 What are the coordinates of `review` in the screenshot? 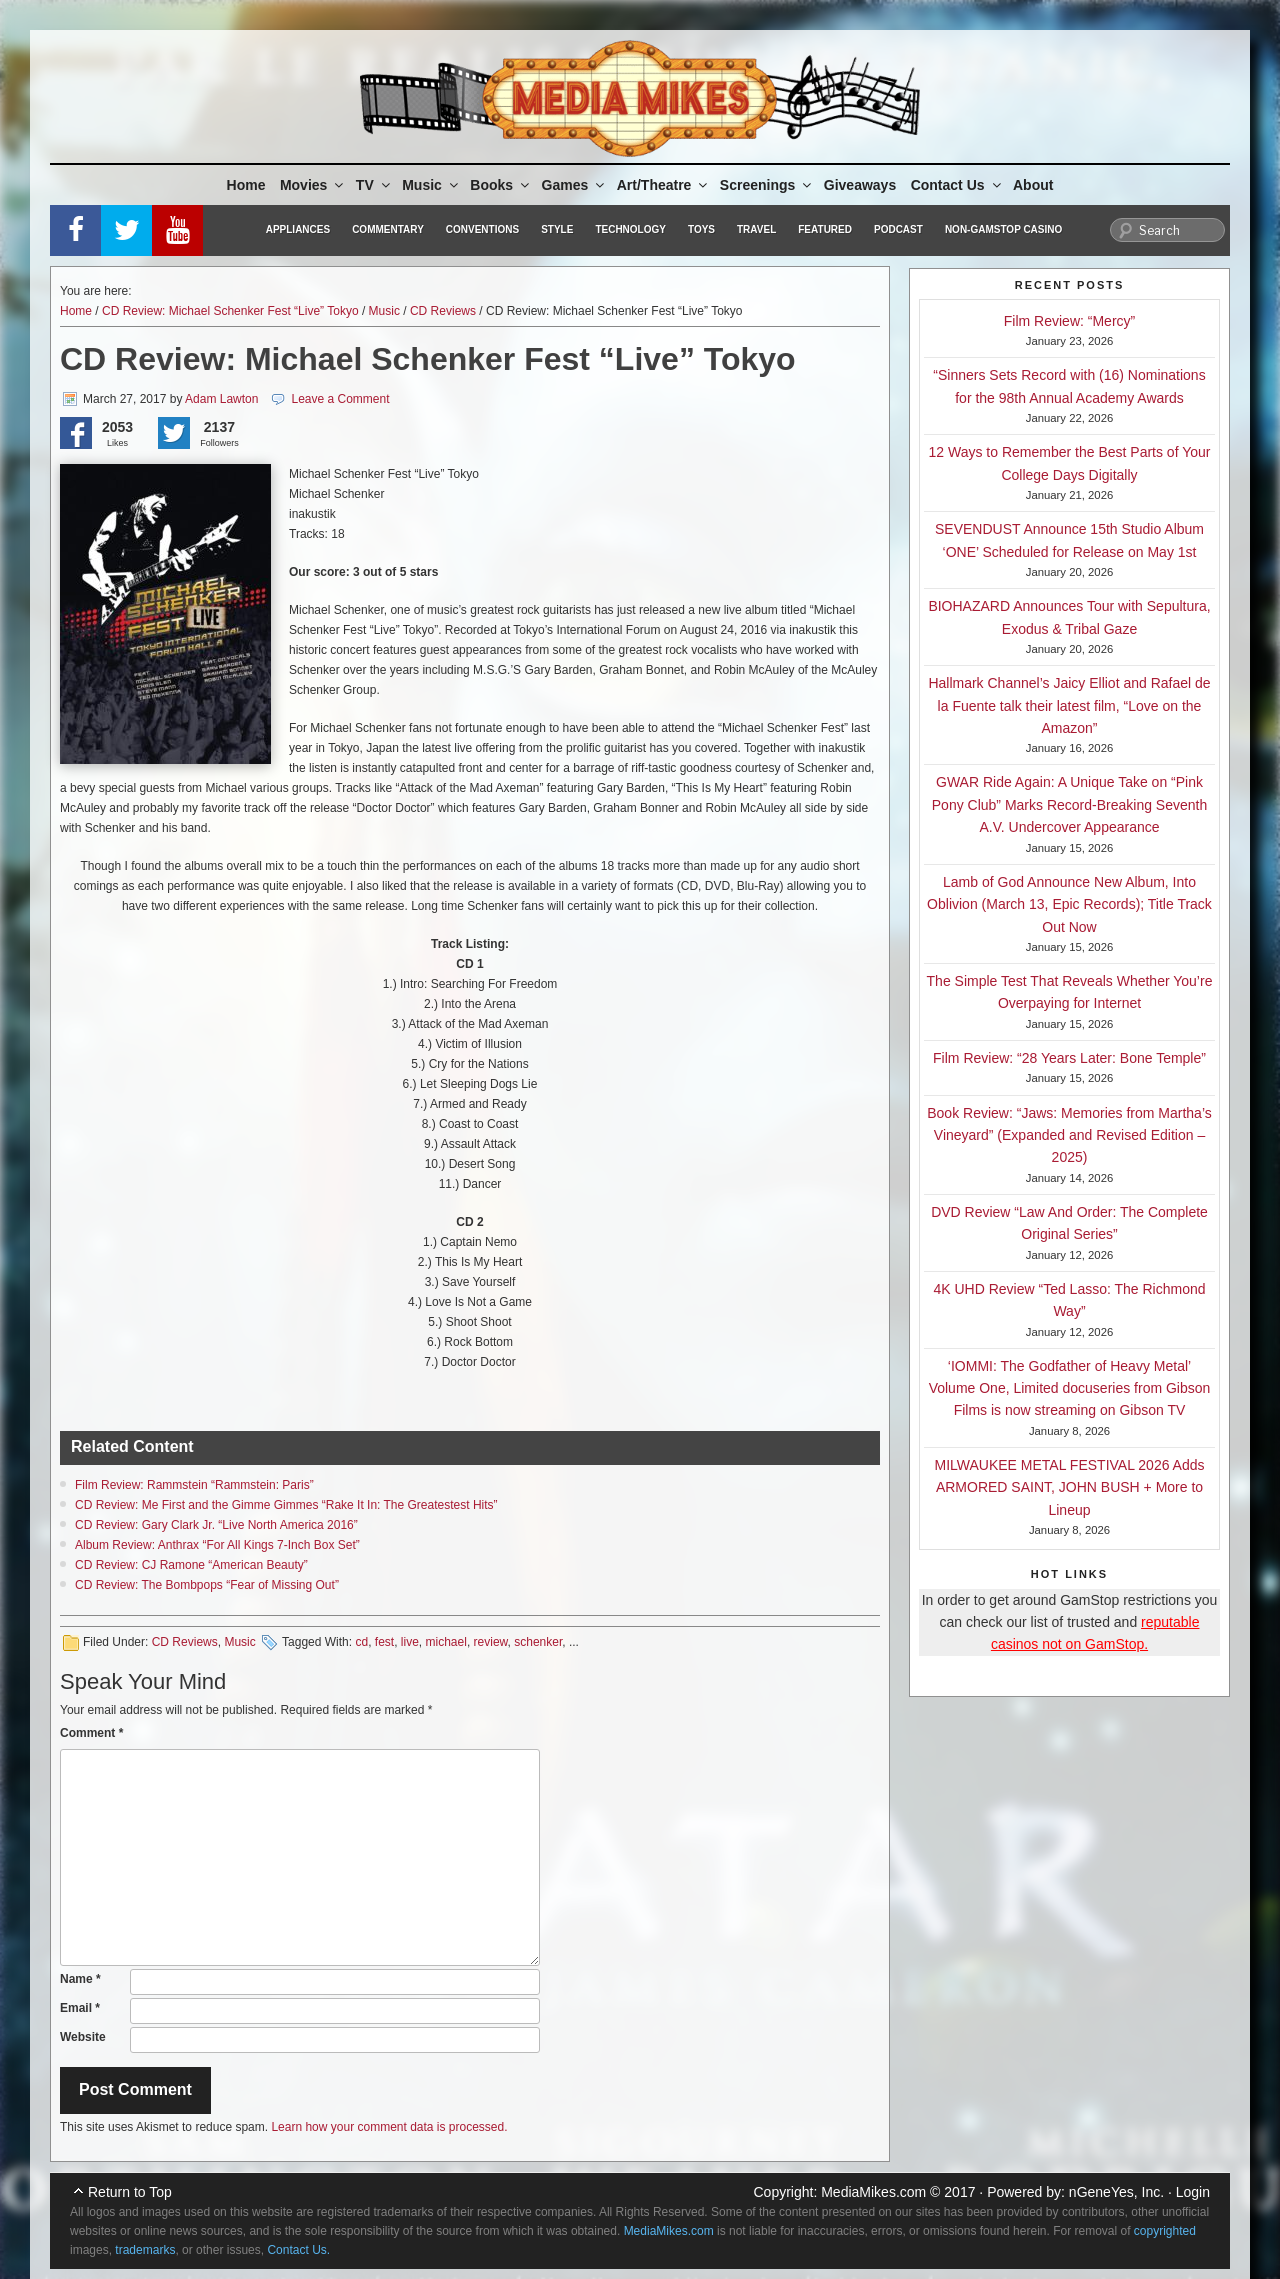 It's located at (491, 1642).